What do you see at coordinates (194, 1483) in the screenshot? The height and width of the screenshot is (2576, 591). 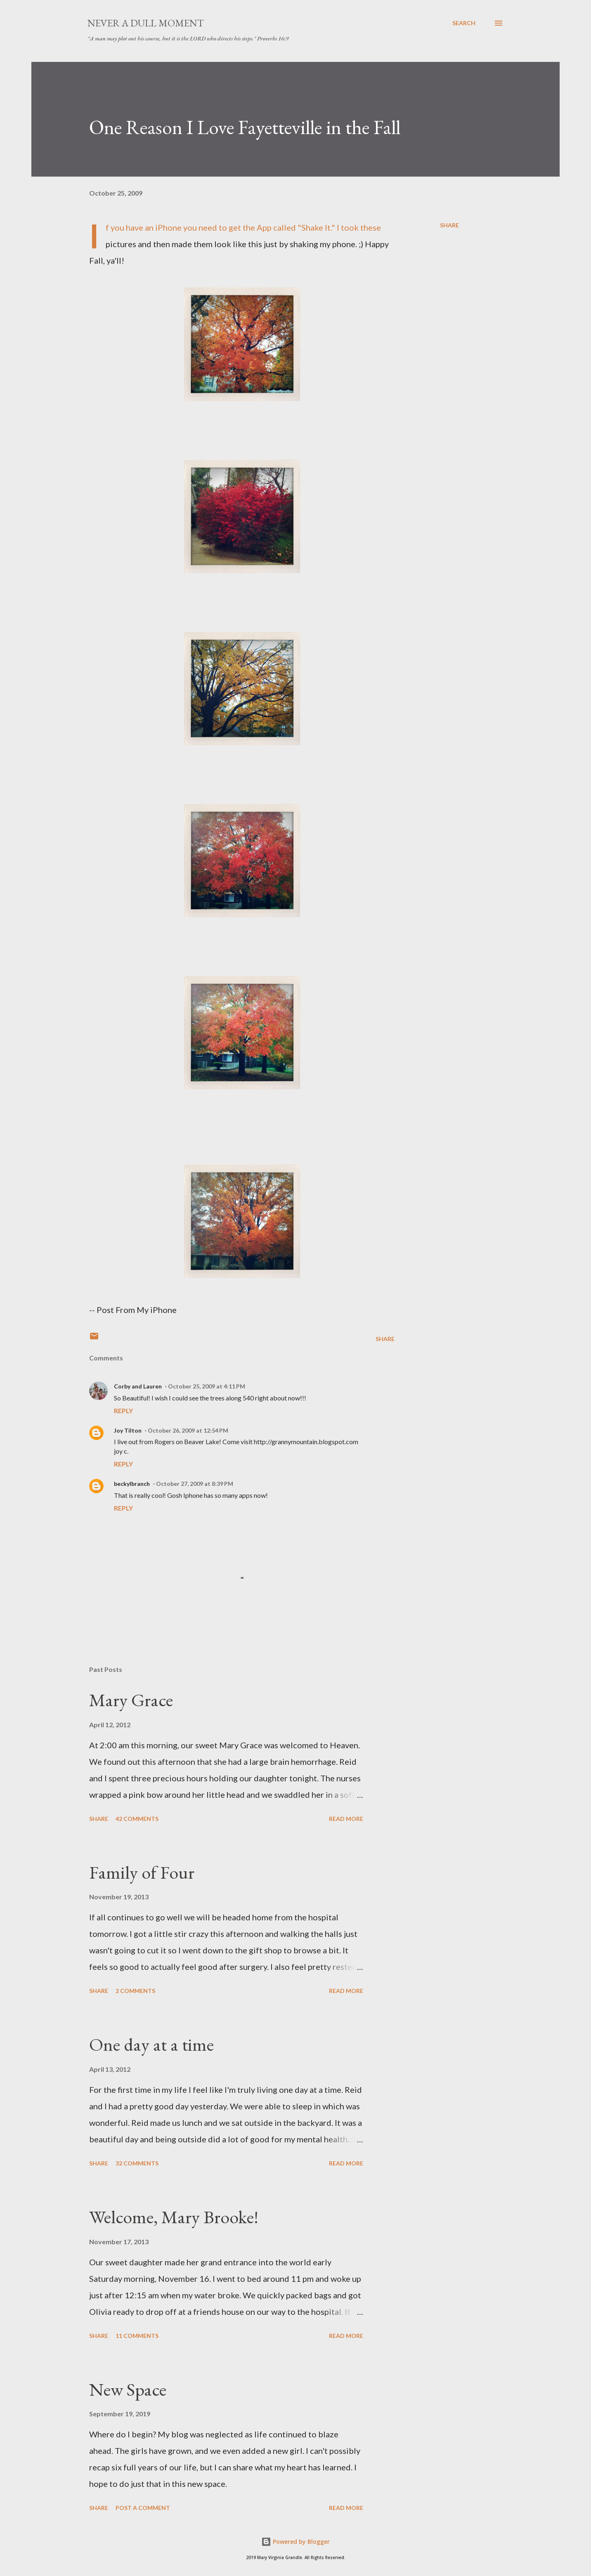 I see `October 27, 2009 at 8:39 PM` at bounding box center [194, 1483].